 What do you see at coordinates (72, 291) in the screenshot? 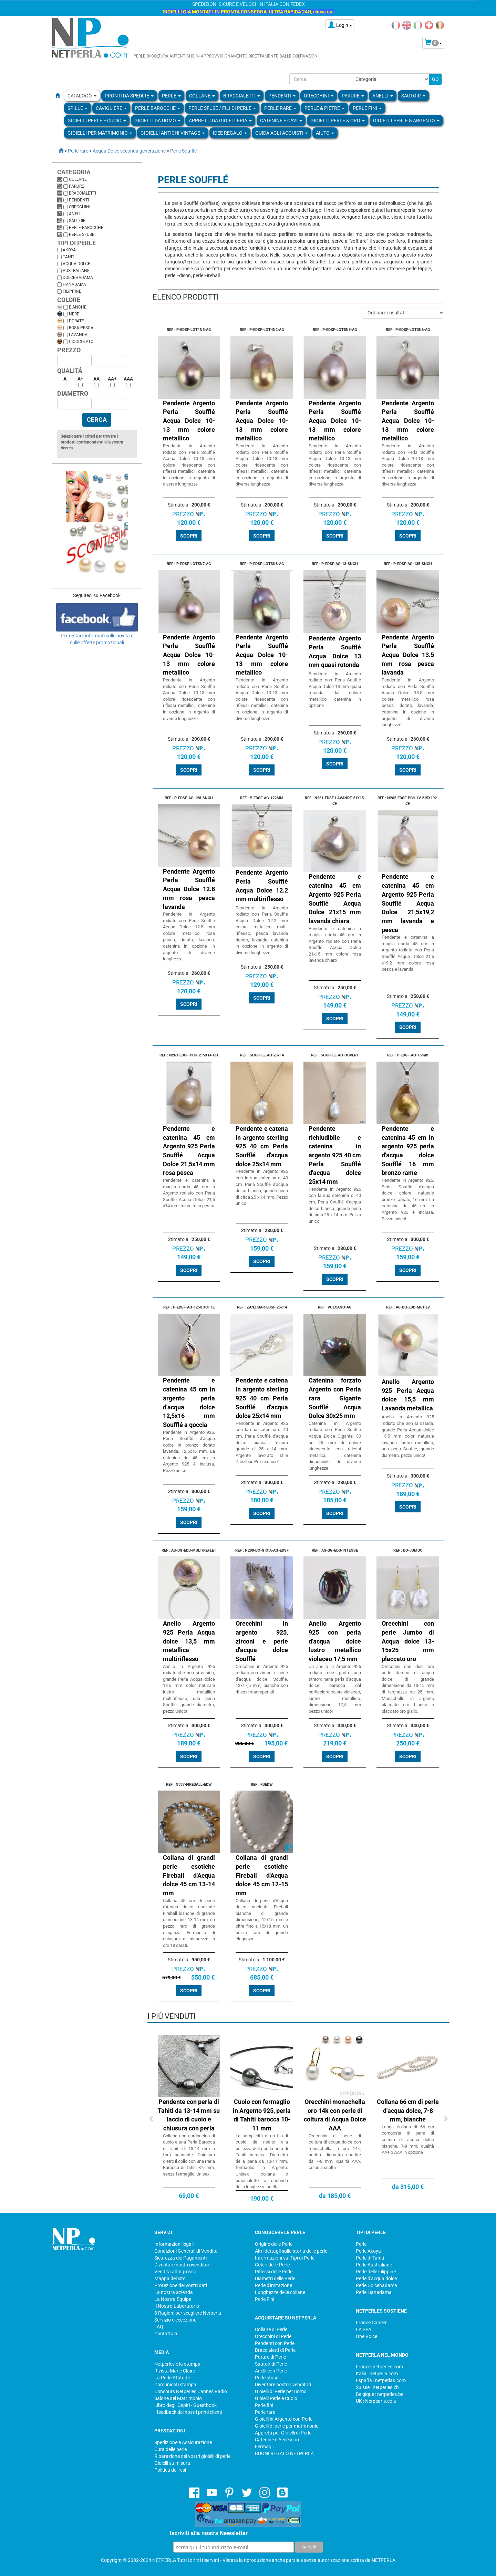
I see `Filippine` at bounding box center [72, 291].